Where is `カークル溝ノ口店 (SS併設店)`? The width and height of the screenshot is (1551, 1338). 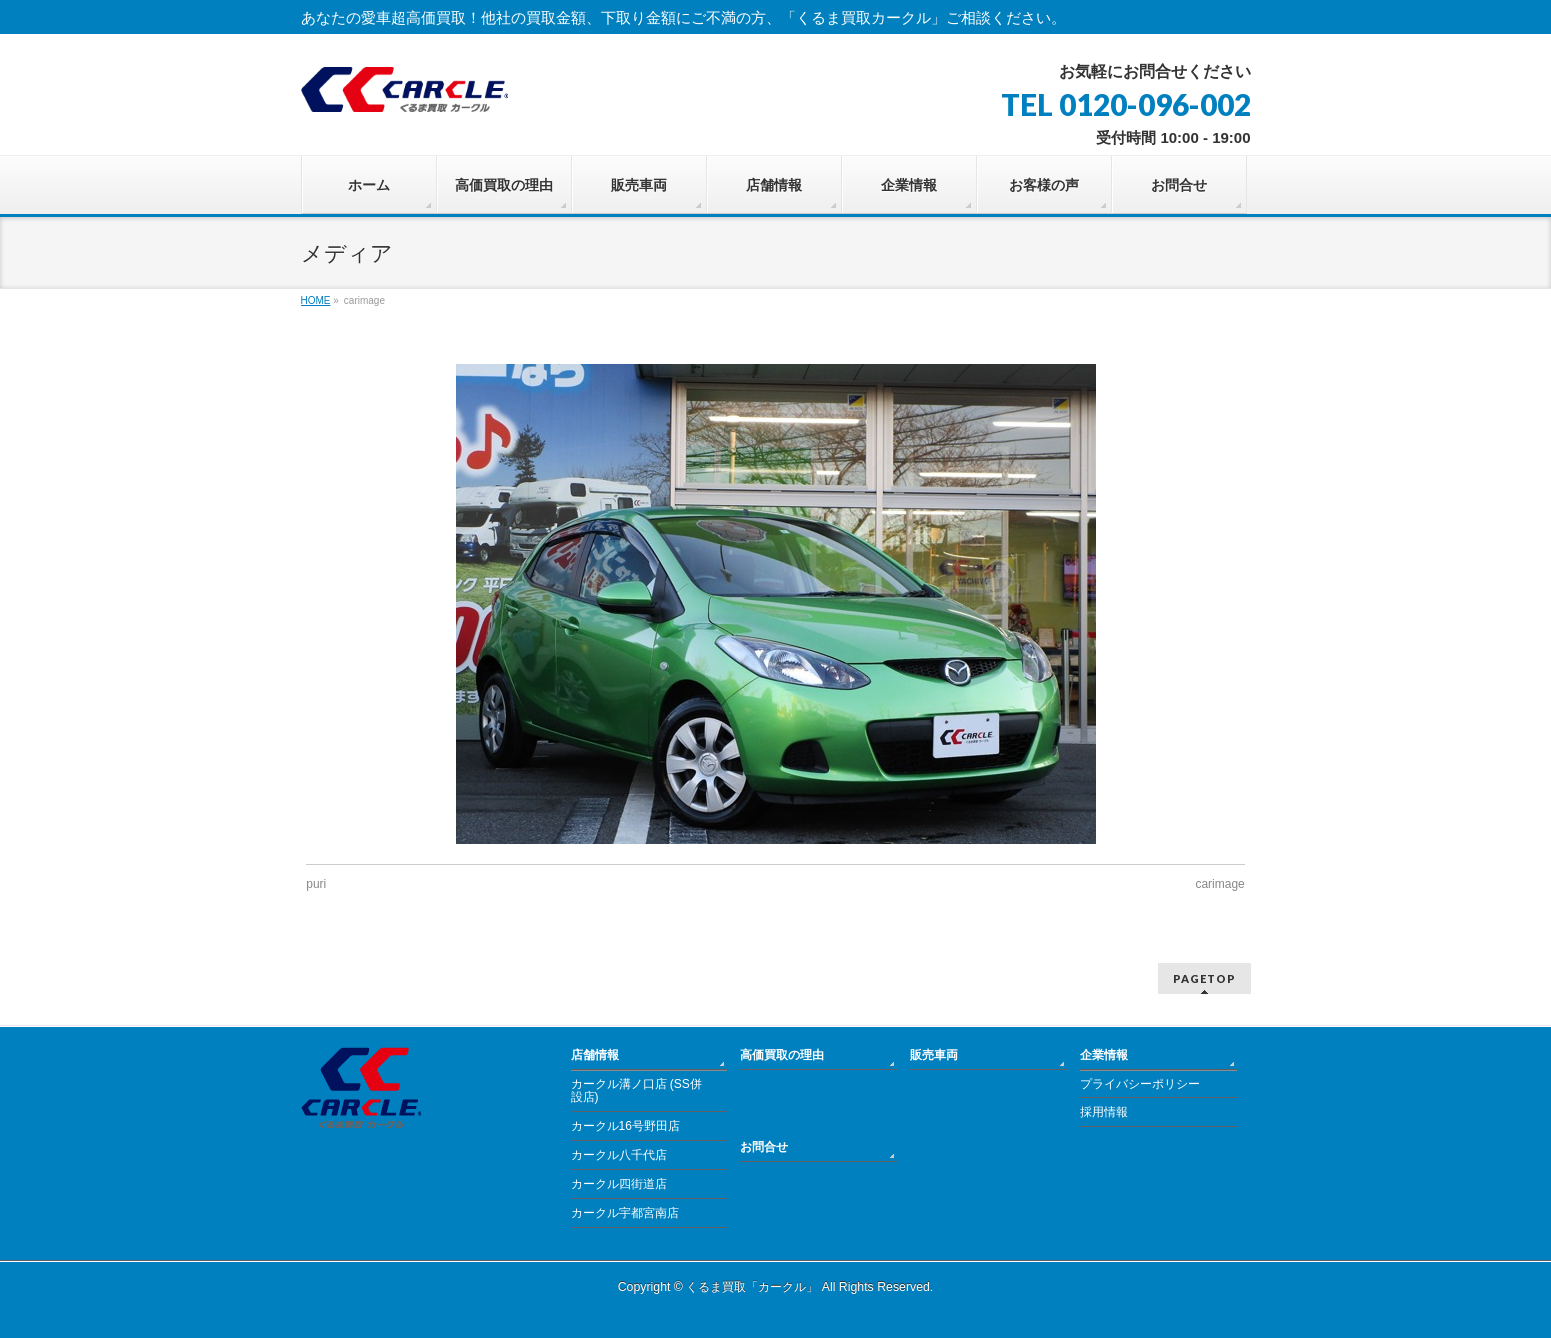 カークル溝ノ口店 (SS併設店) is located at coordinates (636, 1091).